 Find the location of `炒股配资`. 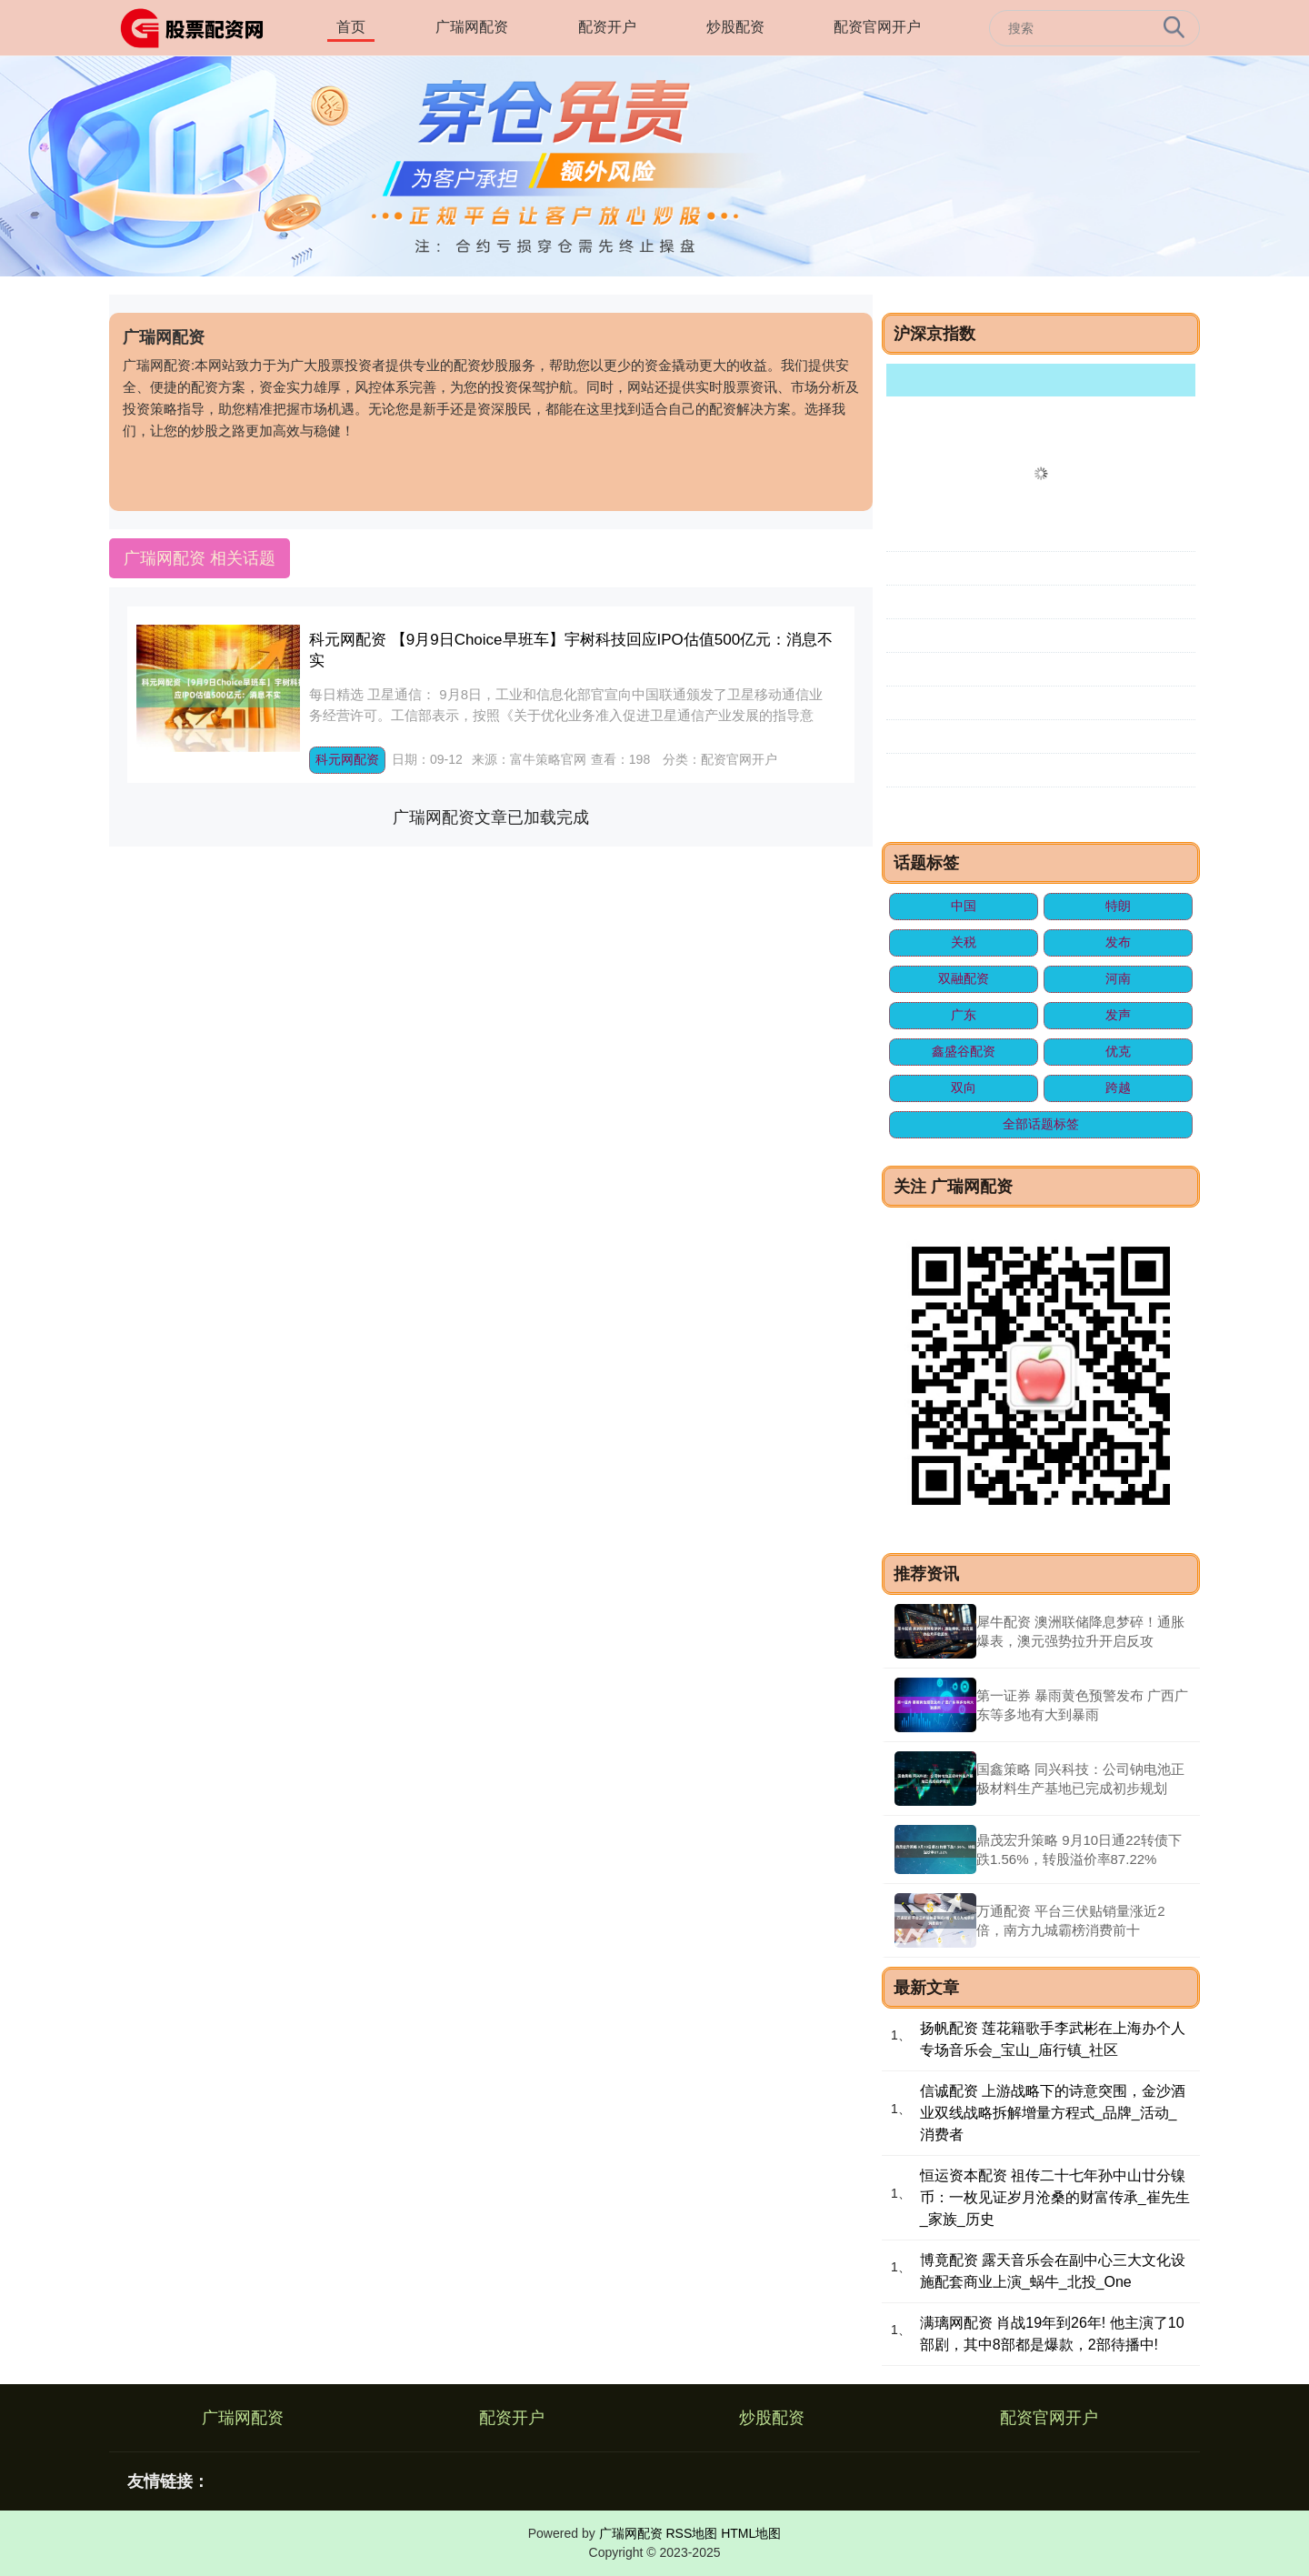

炒股配资 is located at coordinates (735, 27).